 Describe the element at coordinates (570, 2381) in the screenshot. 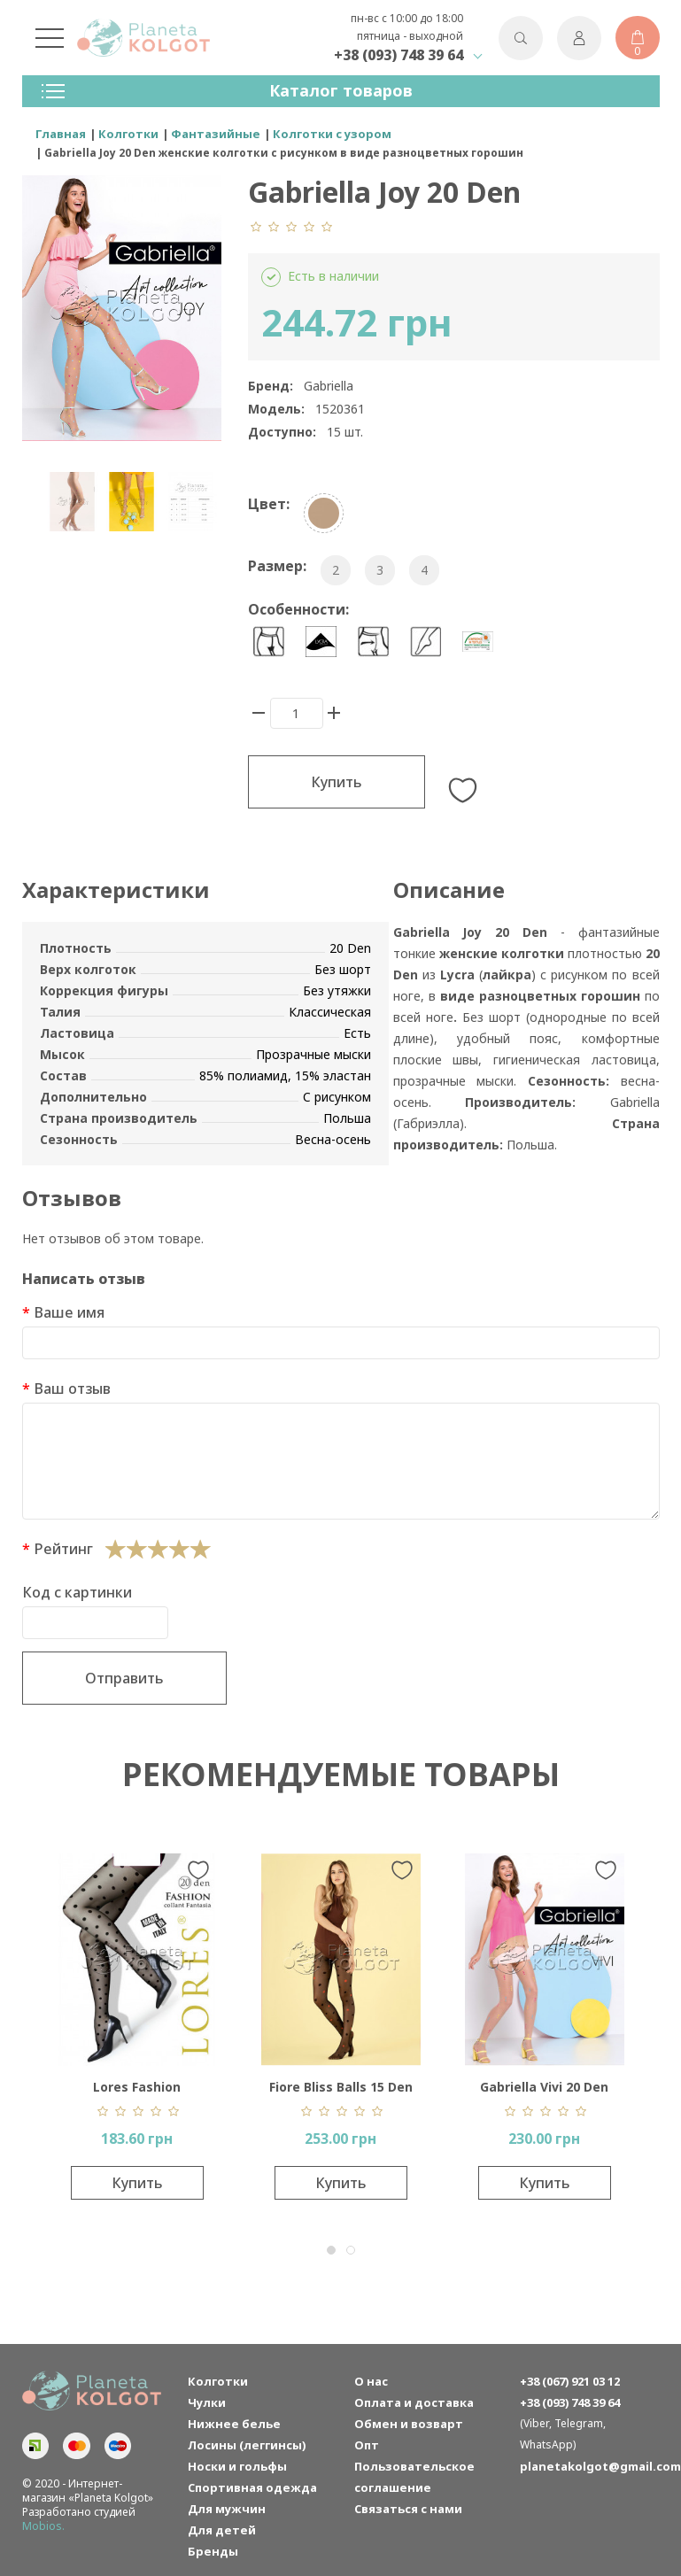

I see `+38 (067) 921 03 12` at that location.